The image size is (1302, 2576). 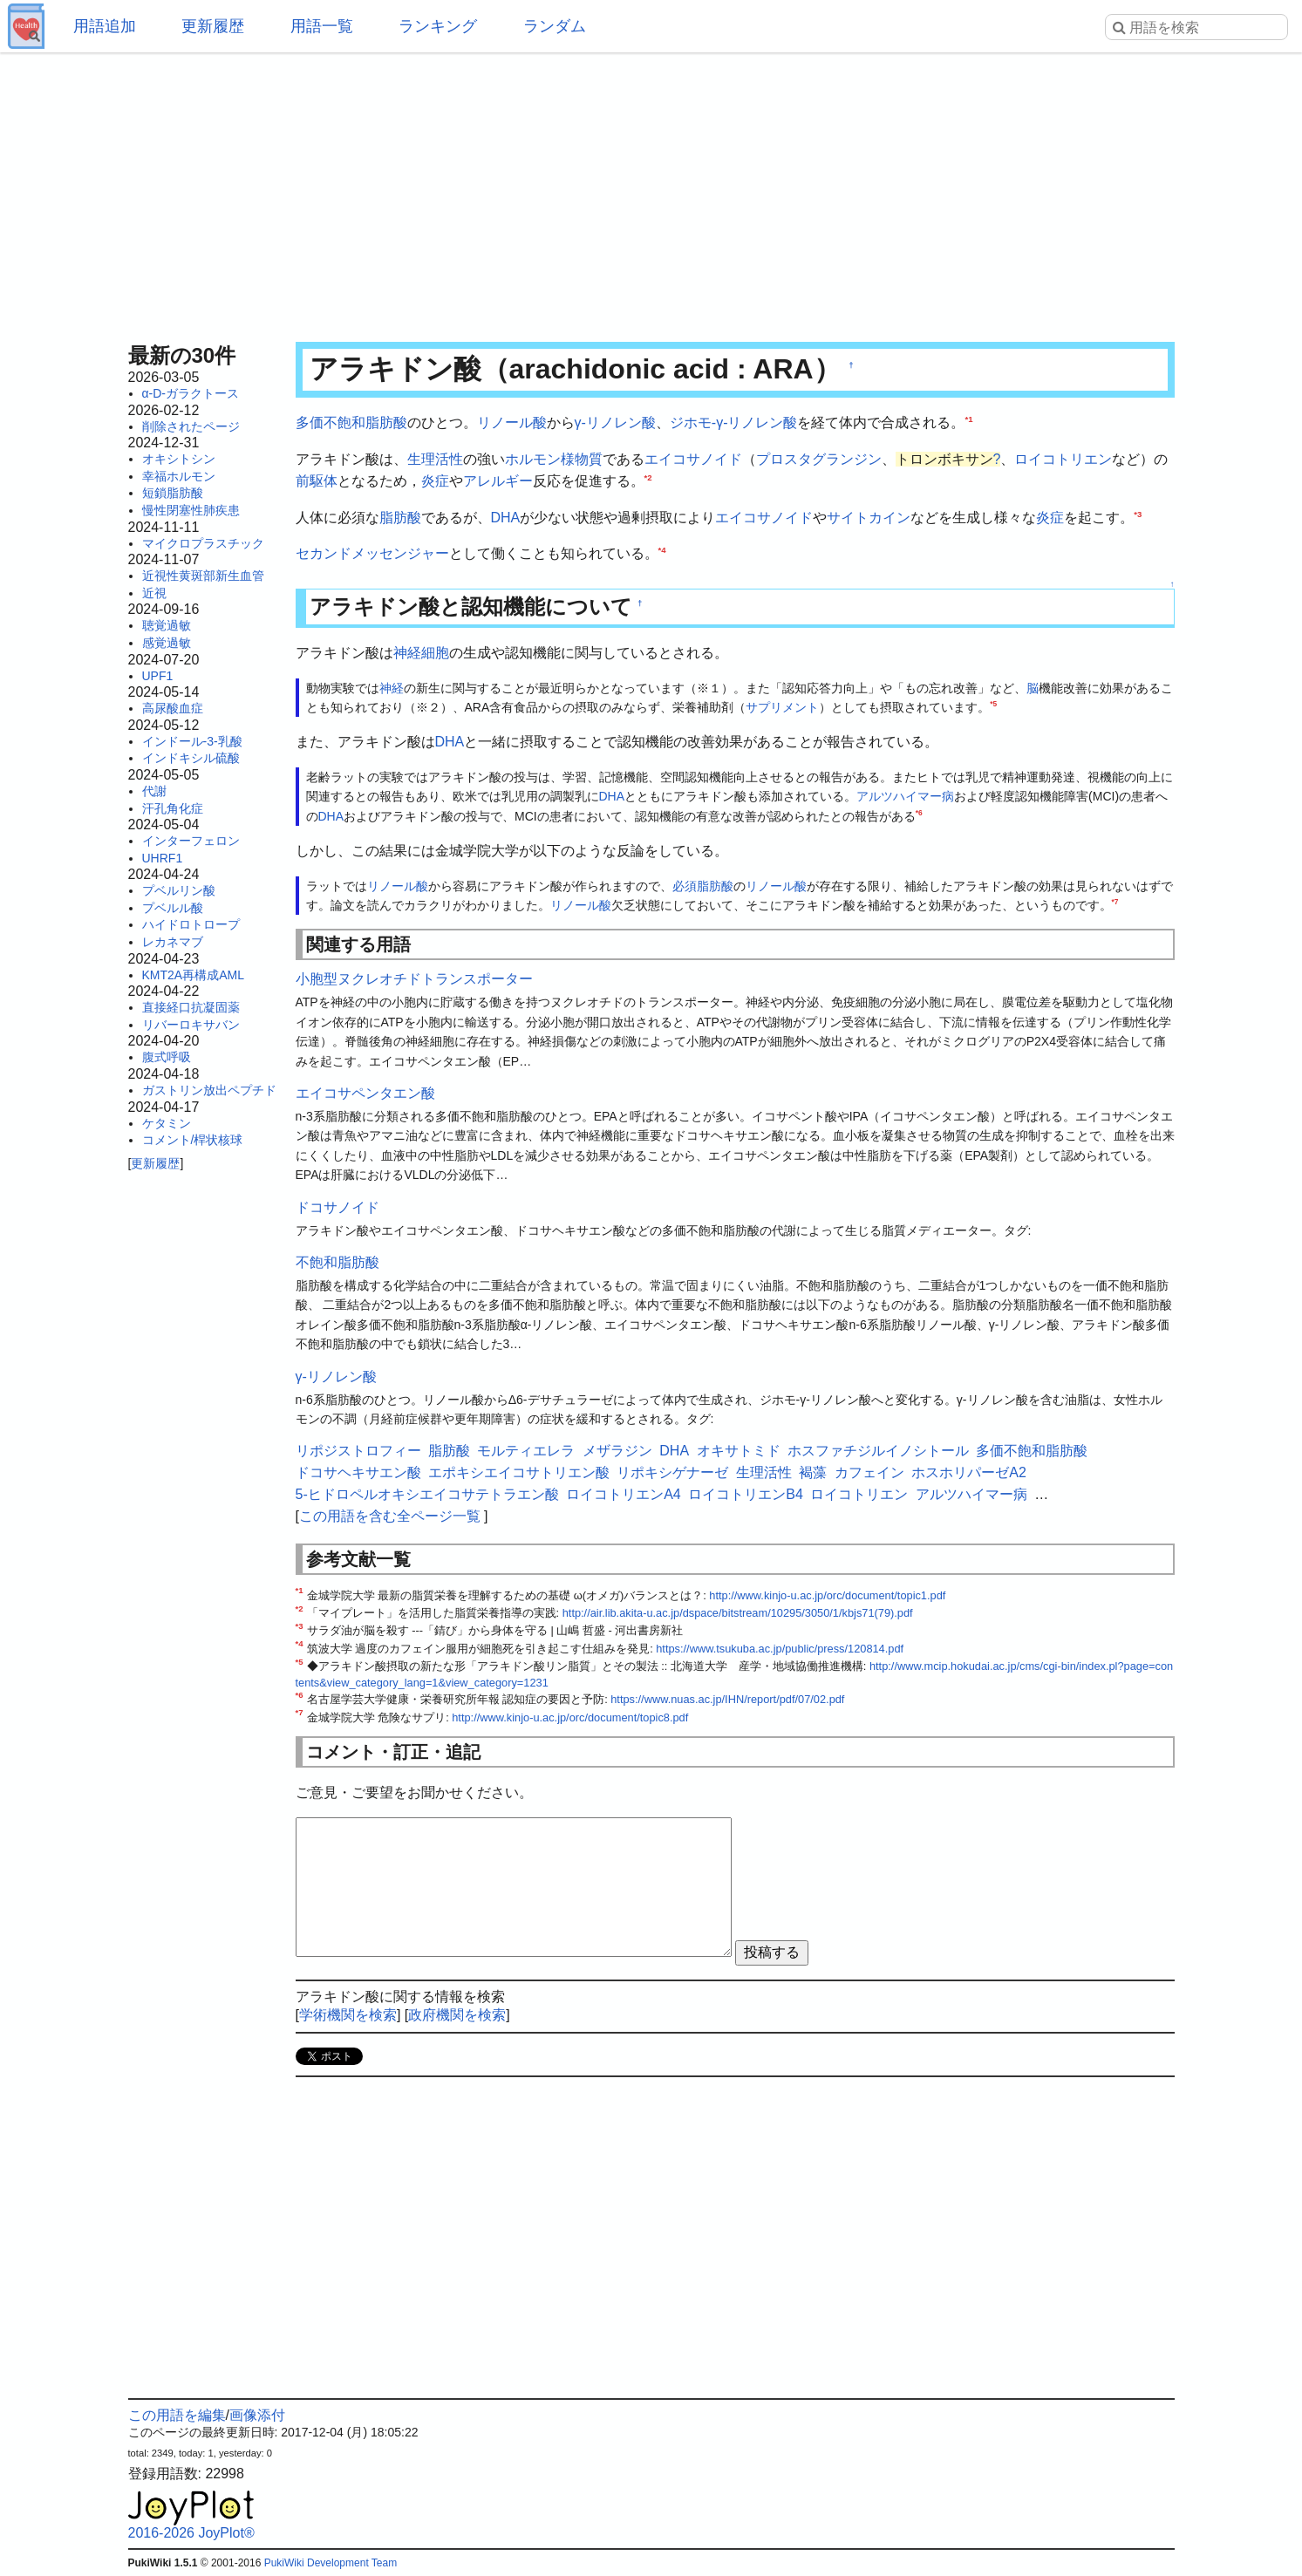 What do you see at coordinates (372, 553) in the screenshot?
I see `セカンドメッセンジャー` at bounding box center [372, 553].